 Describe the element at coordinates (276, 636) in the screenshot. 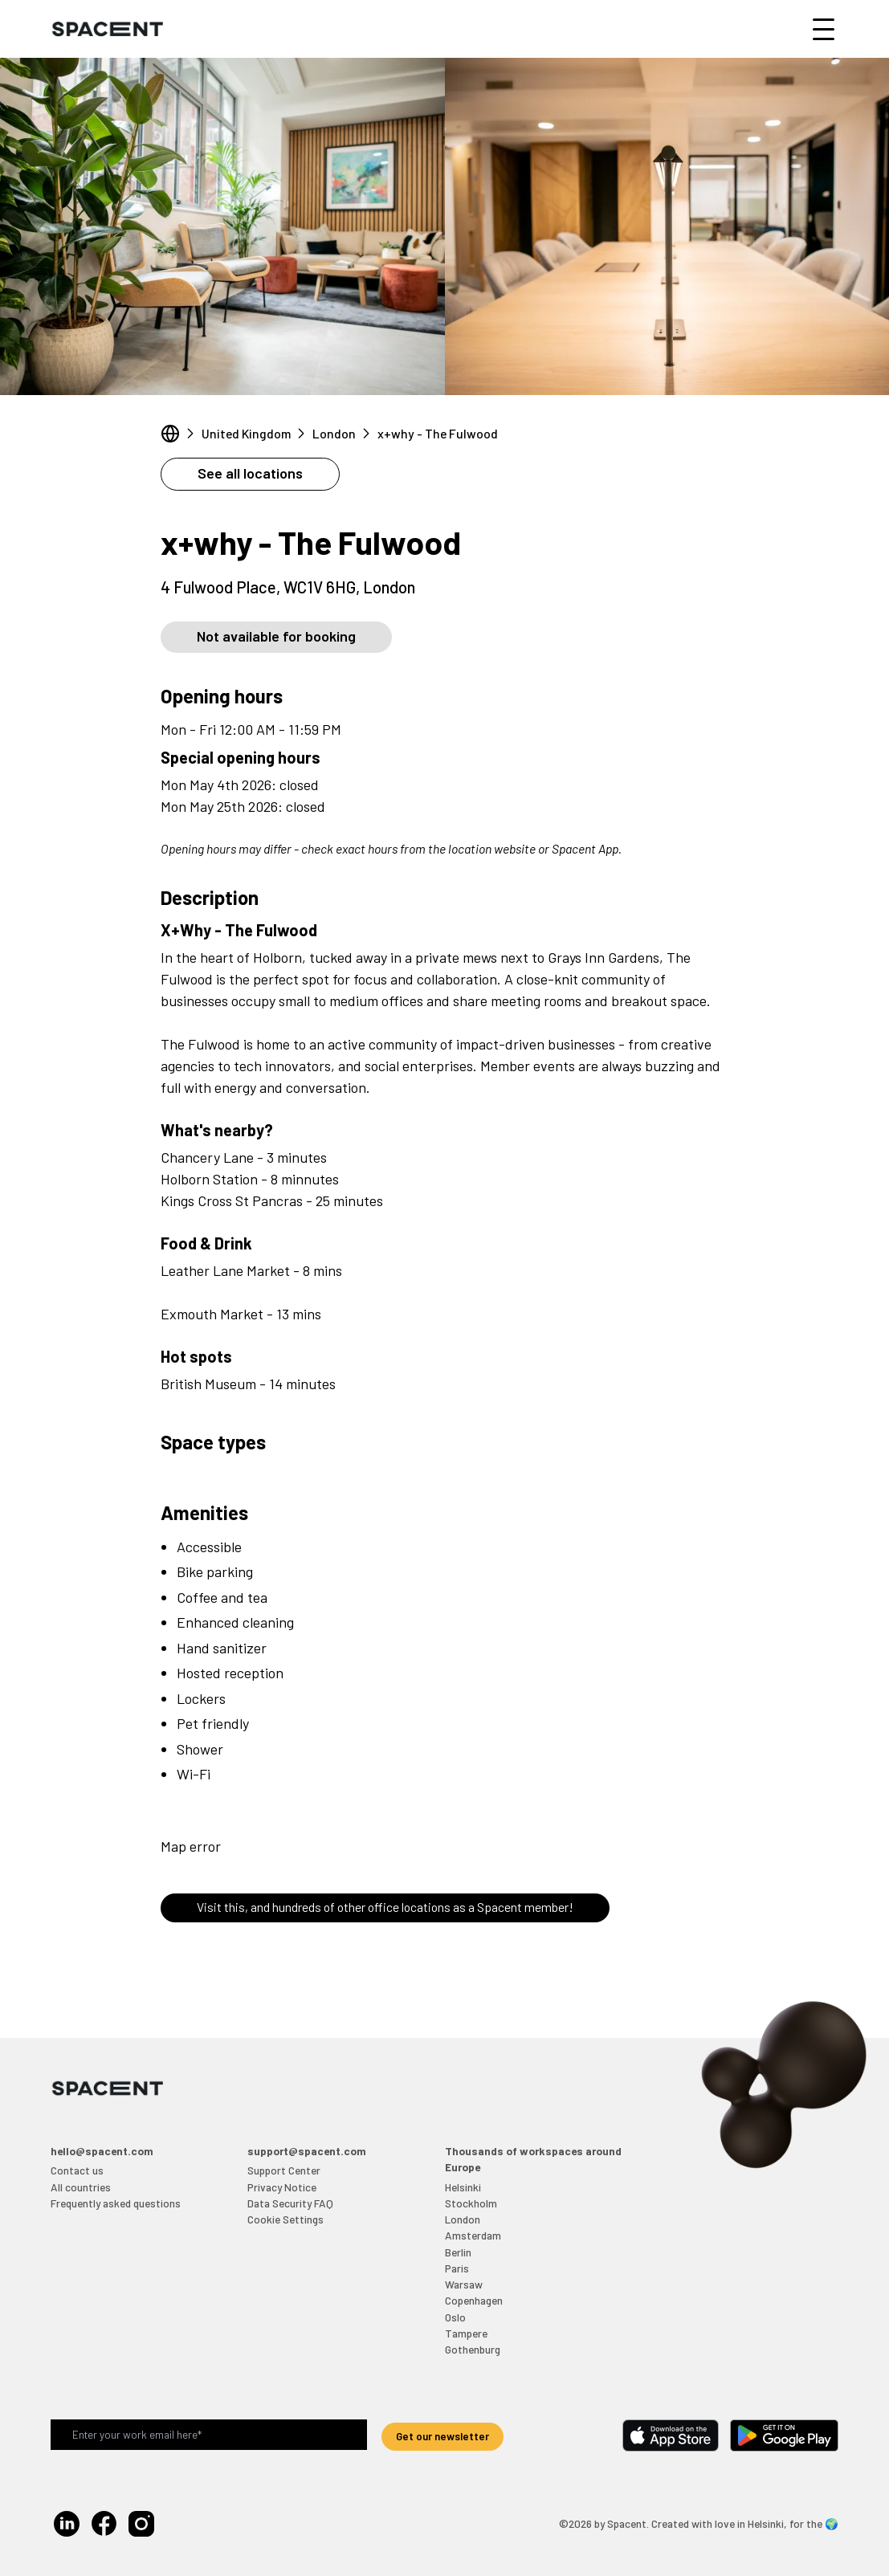

I see `Not available for booking` at that location.